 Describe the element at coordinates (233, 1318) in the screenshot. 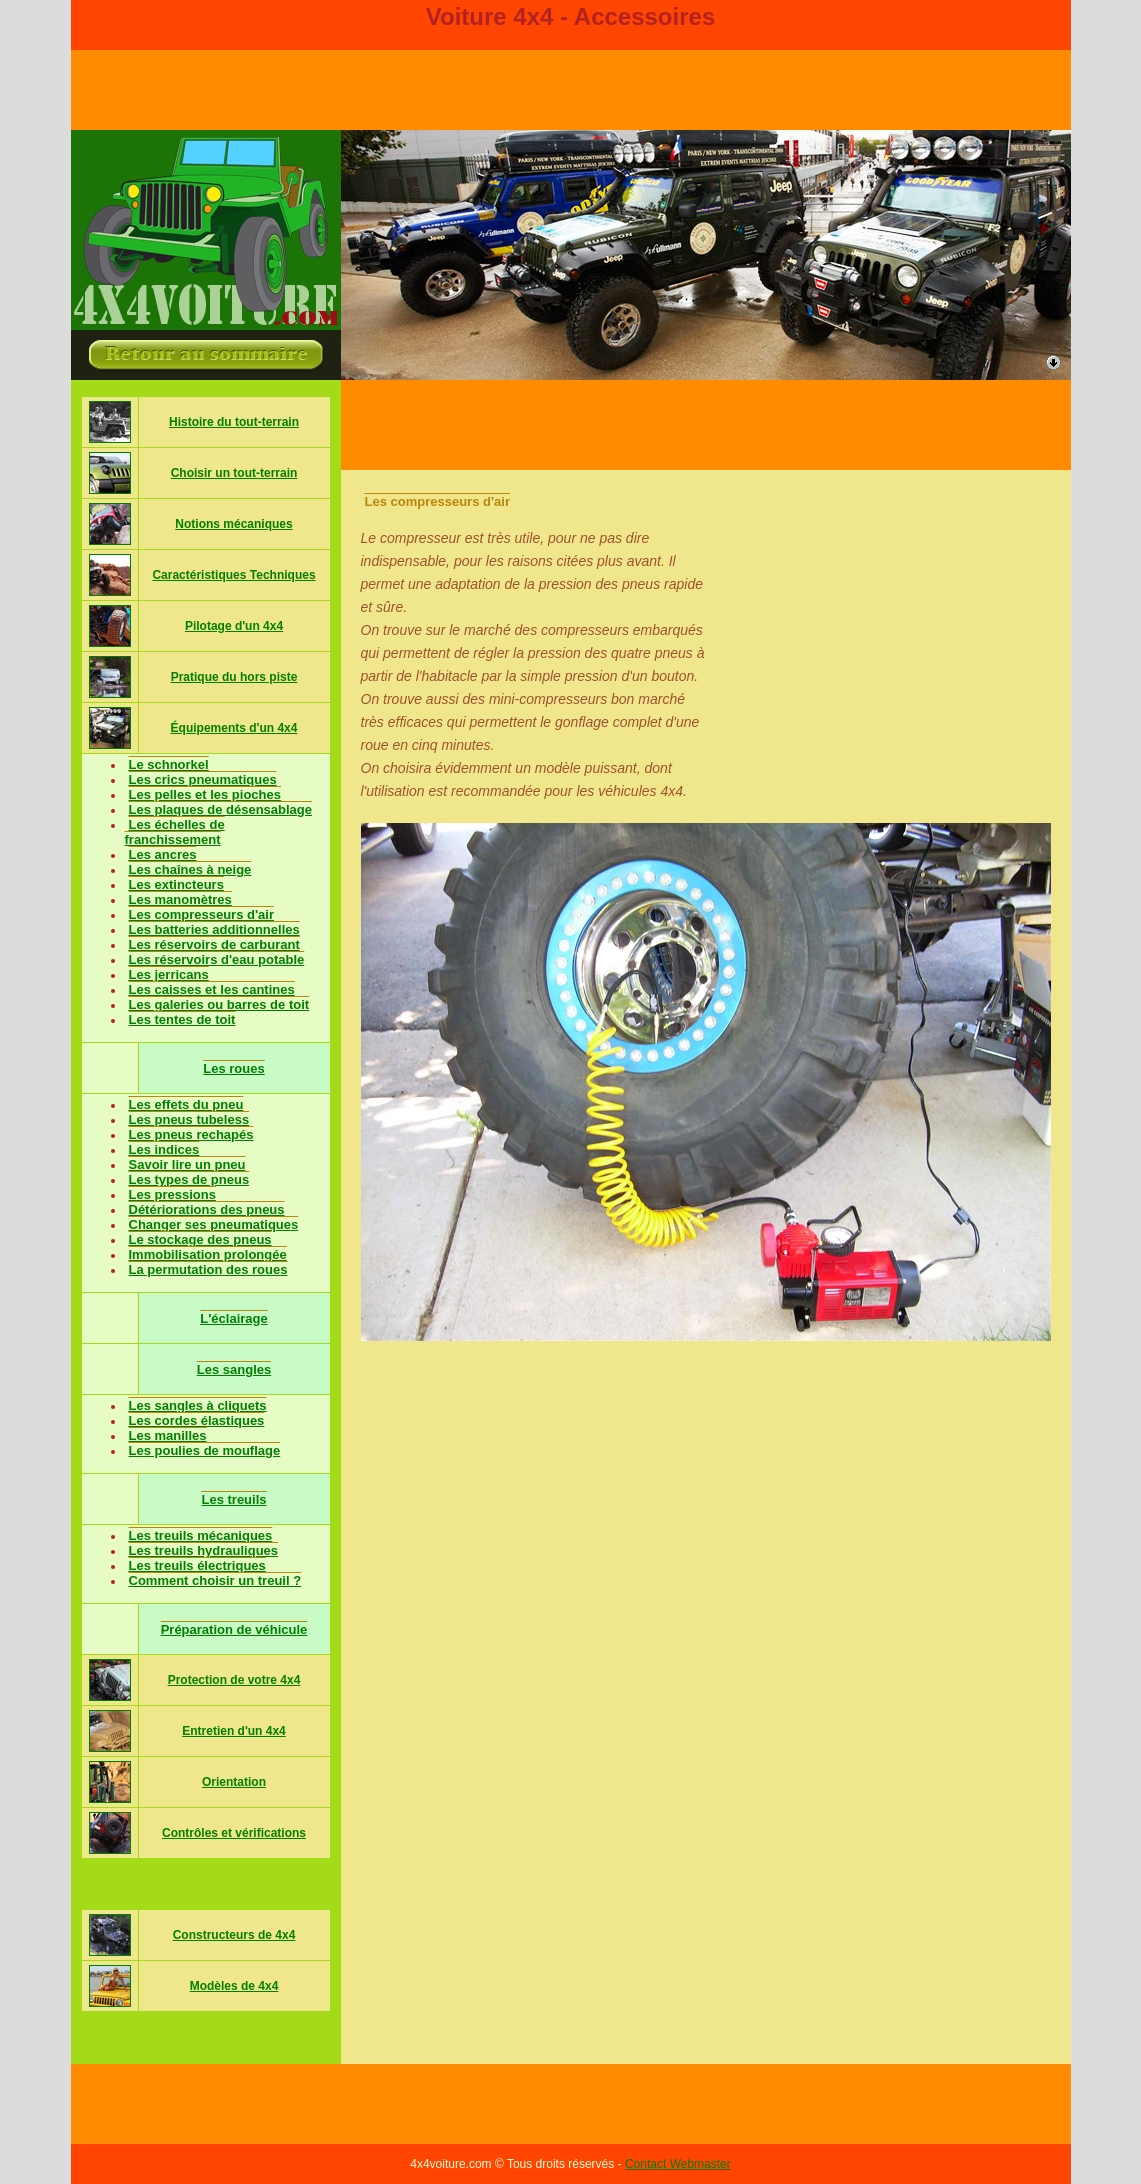

I see `L'éclairage` at that location.